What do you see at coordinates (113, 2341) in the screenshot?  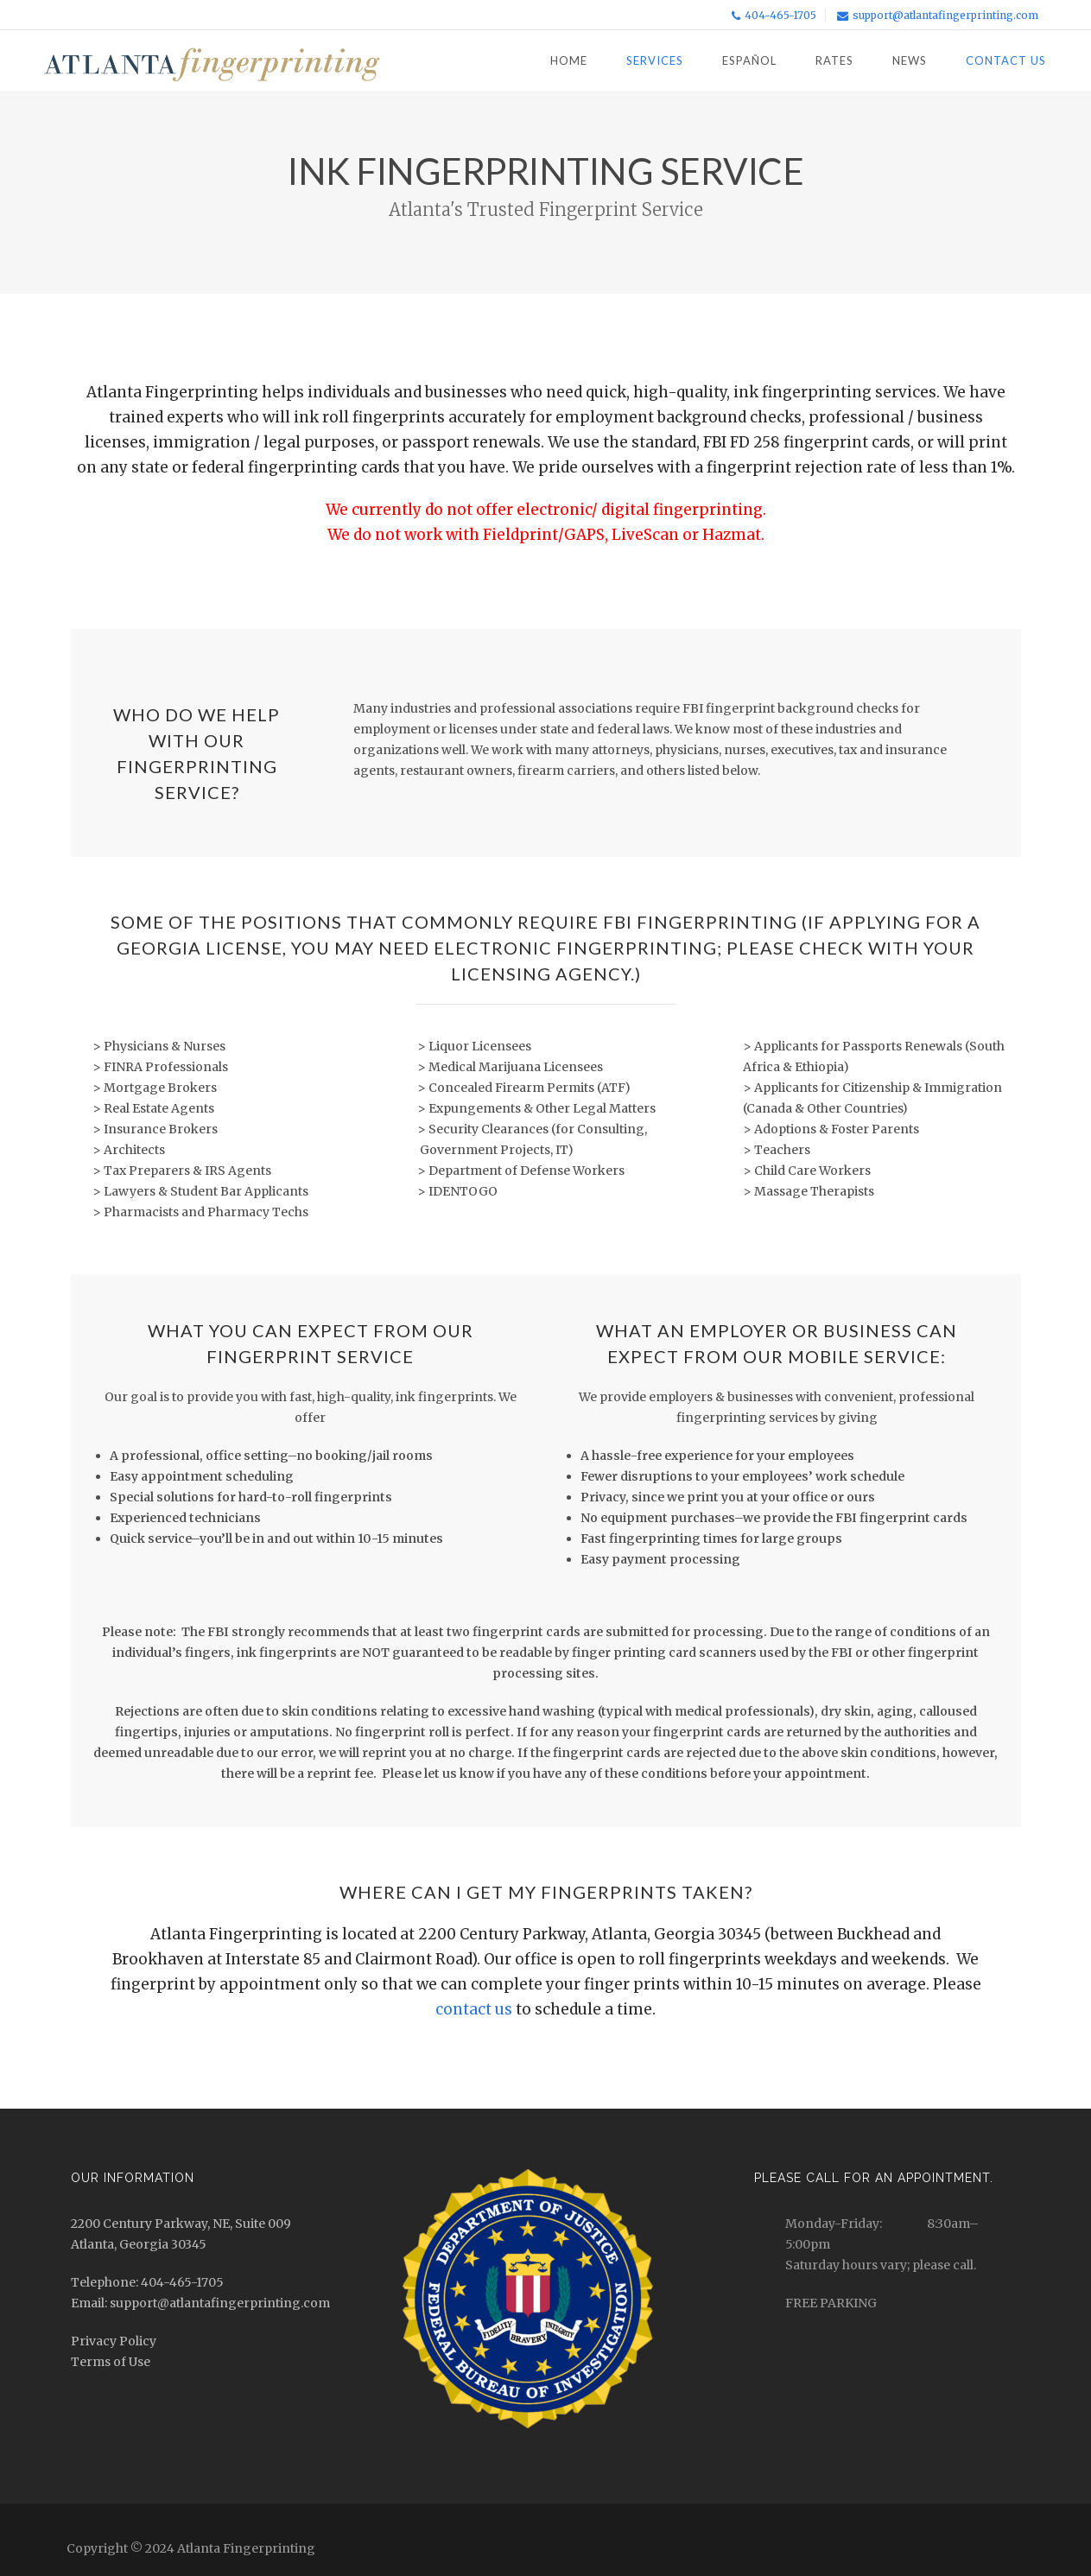 I see `Privacy Policy` at bounding box center [113, 2341].